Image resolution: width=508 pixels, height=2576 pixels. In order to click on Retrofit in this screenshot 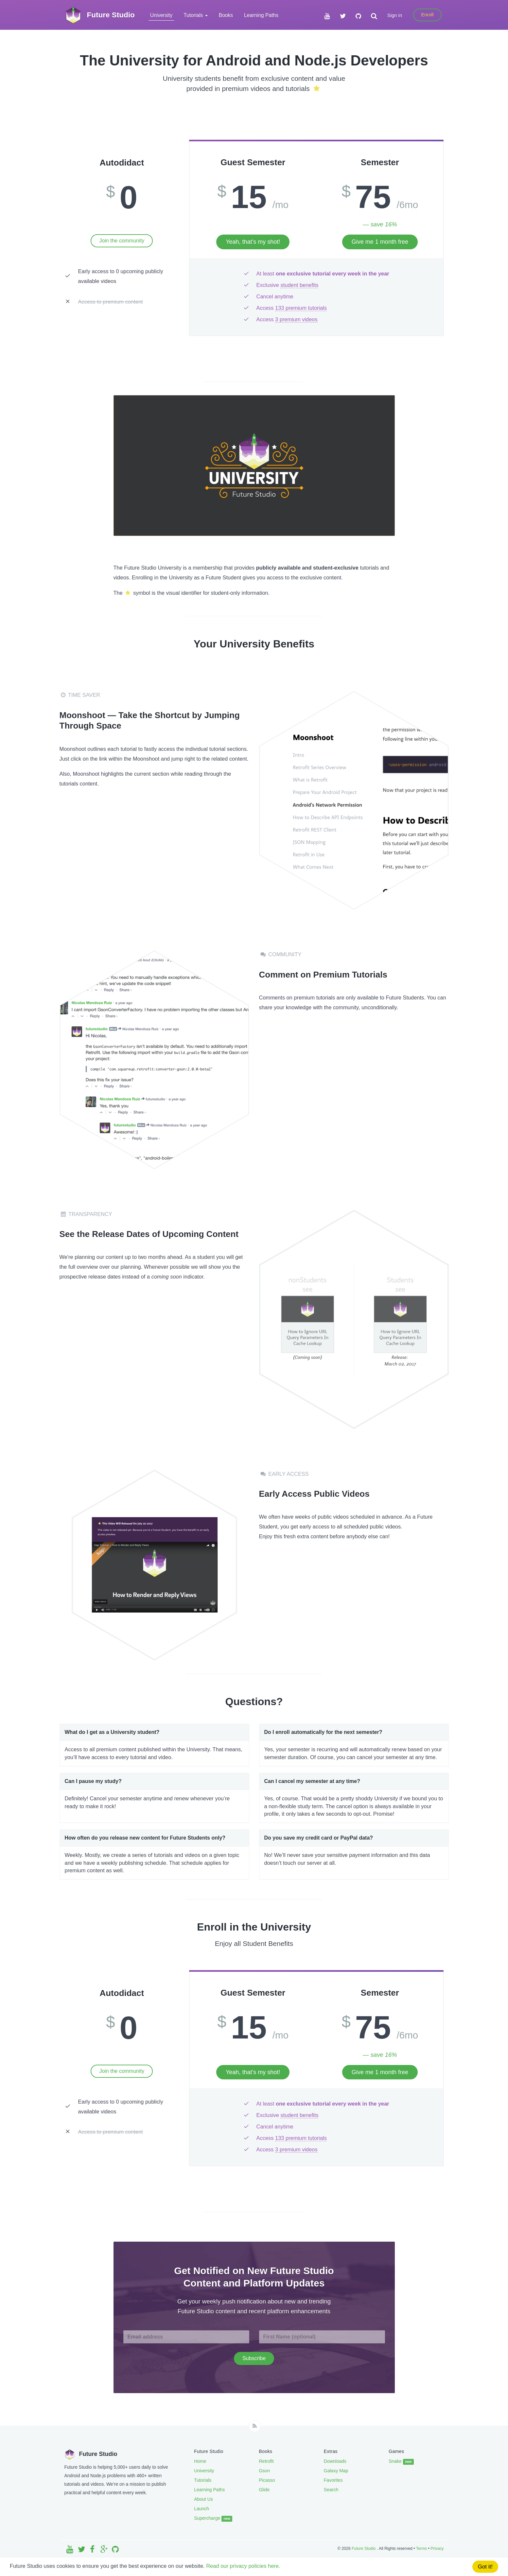, I will do `click(266, 2461)`.